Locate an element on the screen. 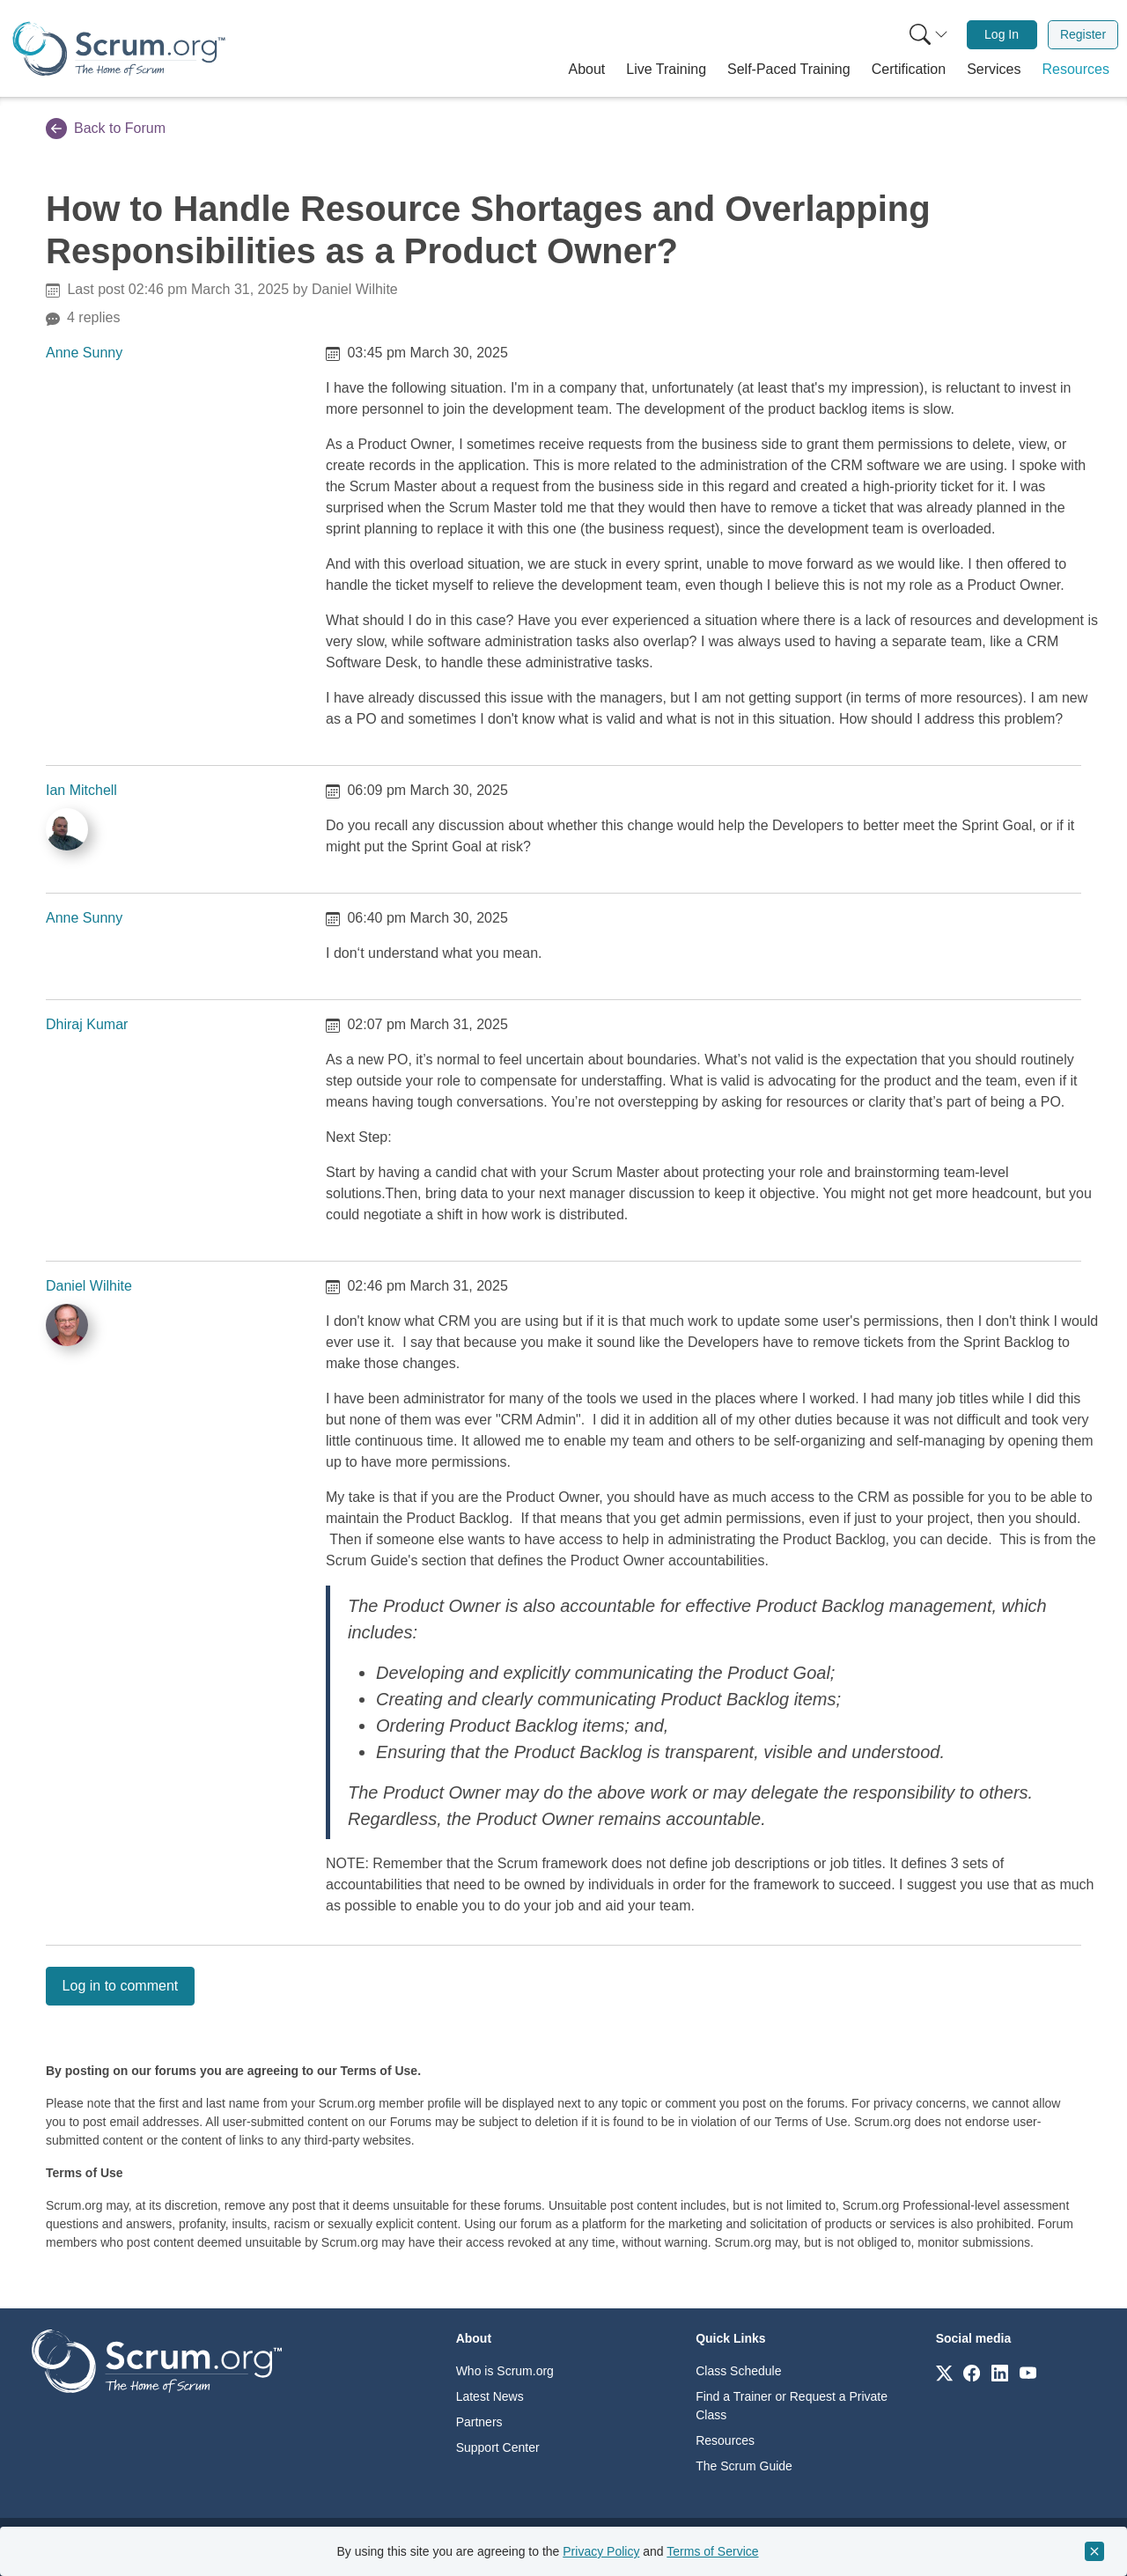 The height and width of the screenshot is (2576, 1127). Ian Mitchell is located at coordinates (81, 790).